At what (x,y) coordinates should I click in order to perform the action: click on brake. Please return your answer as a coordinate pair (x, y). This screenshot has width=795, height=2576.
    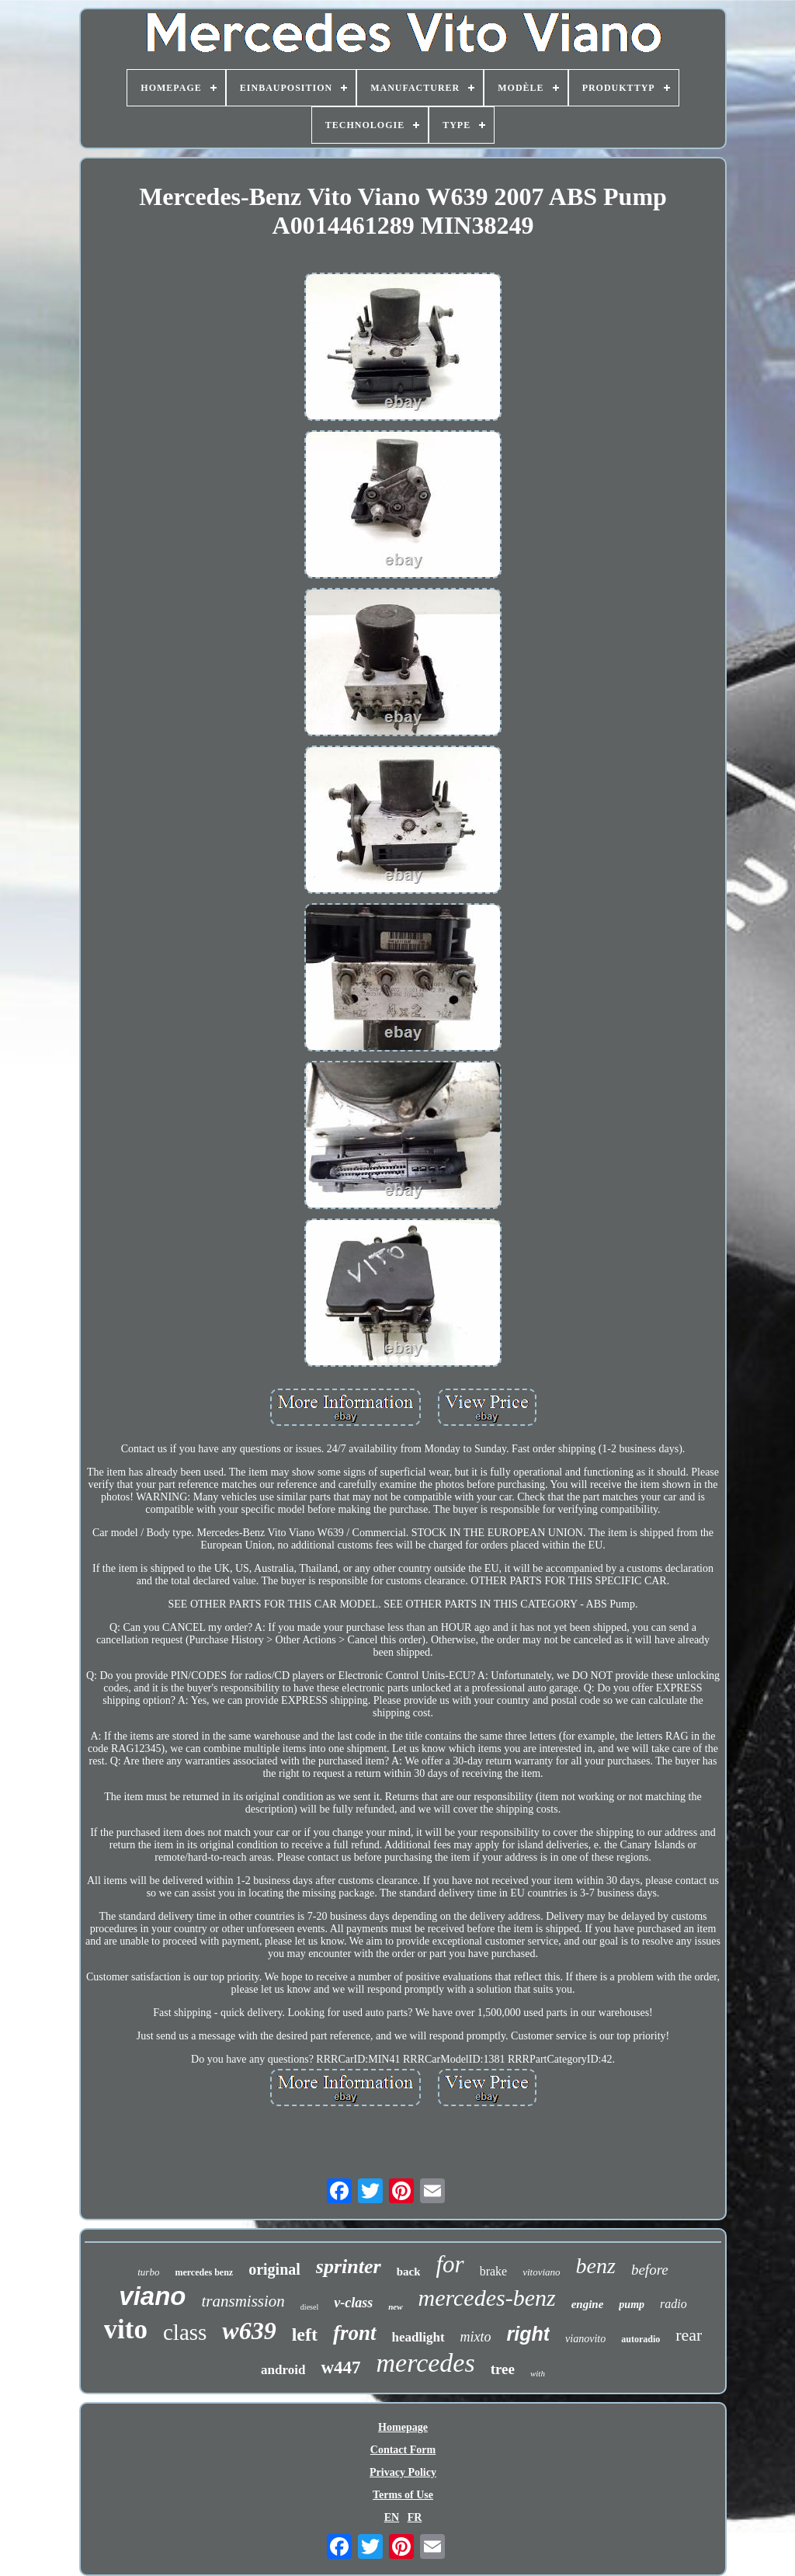
    Looking at the image, I should click on (494, 2271).